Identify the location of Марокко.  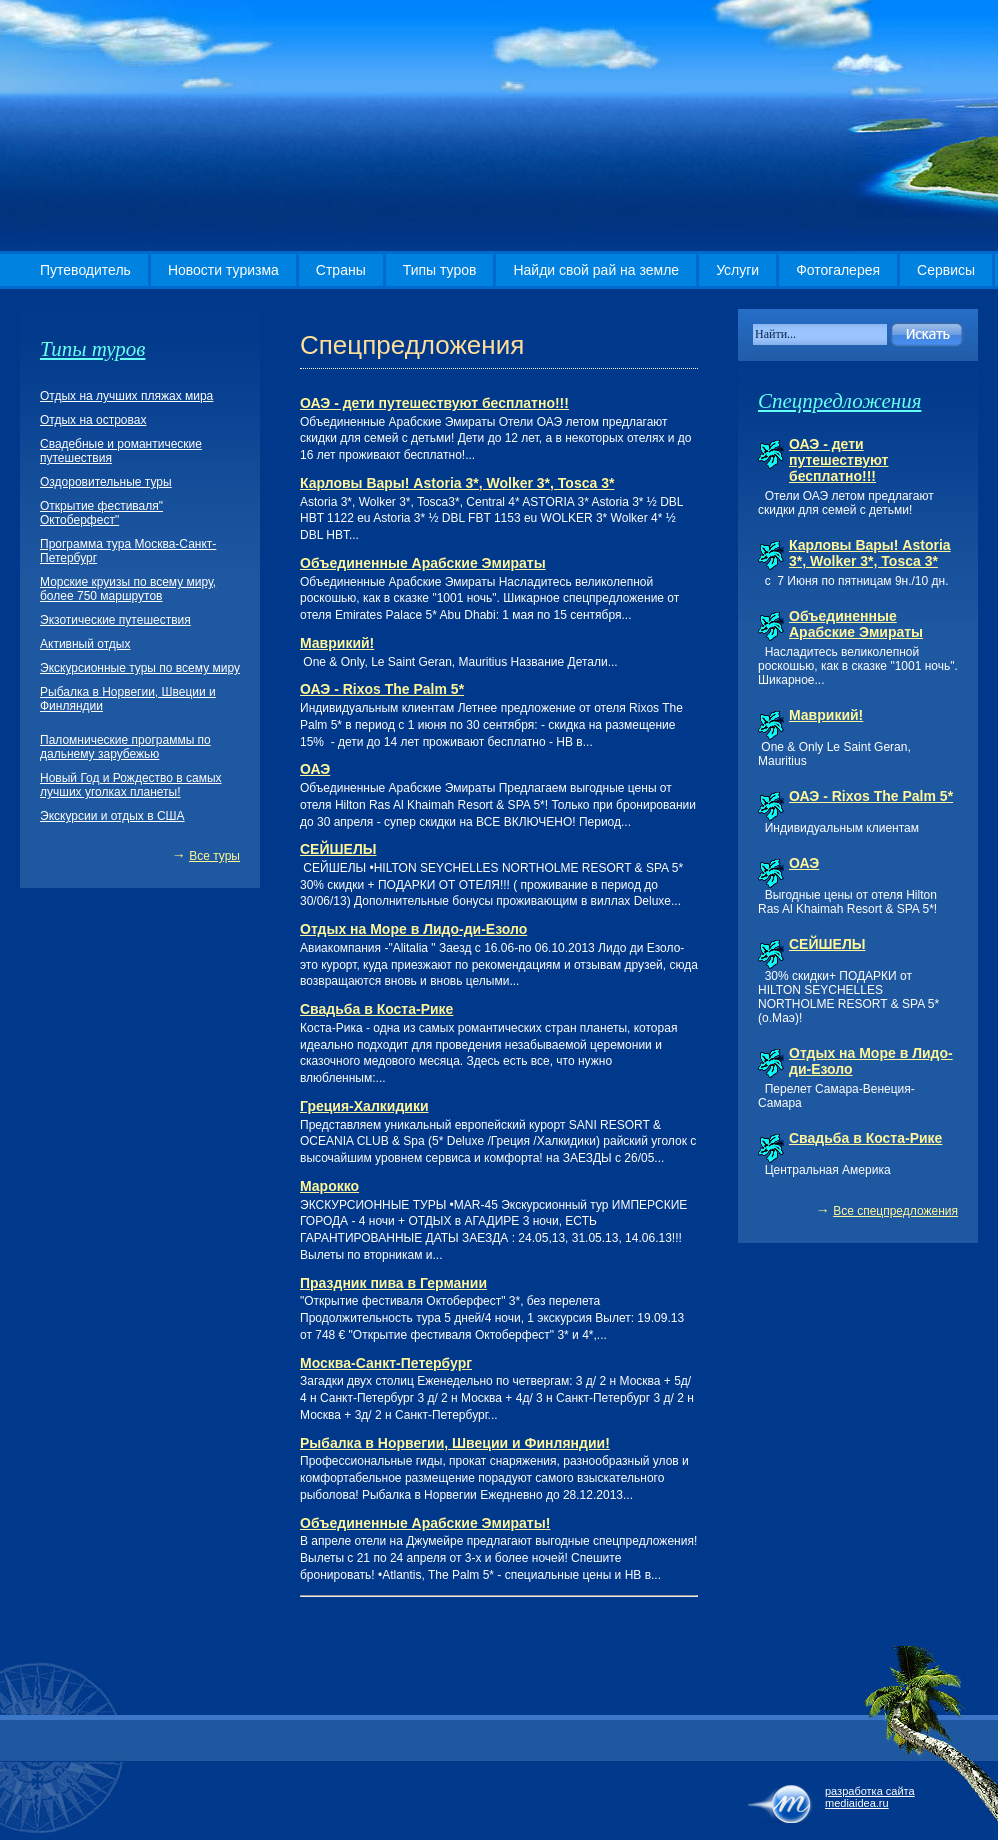
(329, 1186).